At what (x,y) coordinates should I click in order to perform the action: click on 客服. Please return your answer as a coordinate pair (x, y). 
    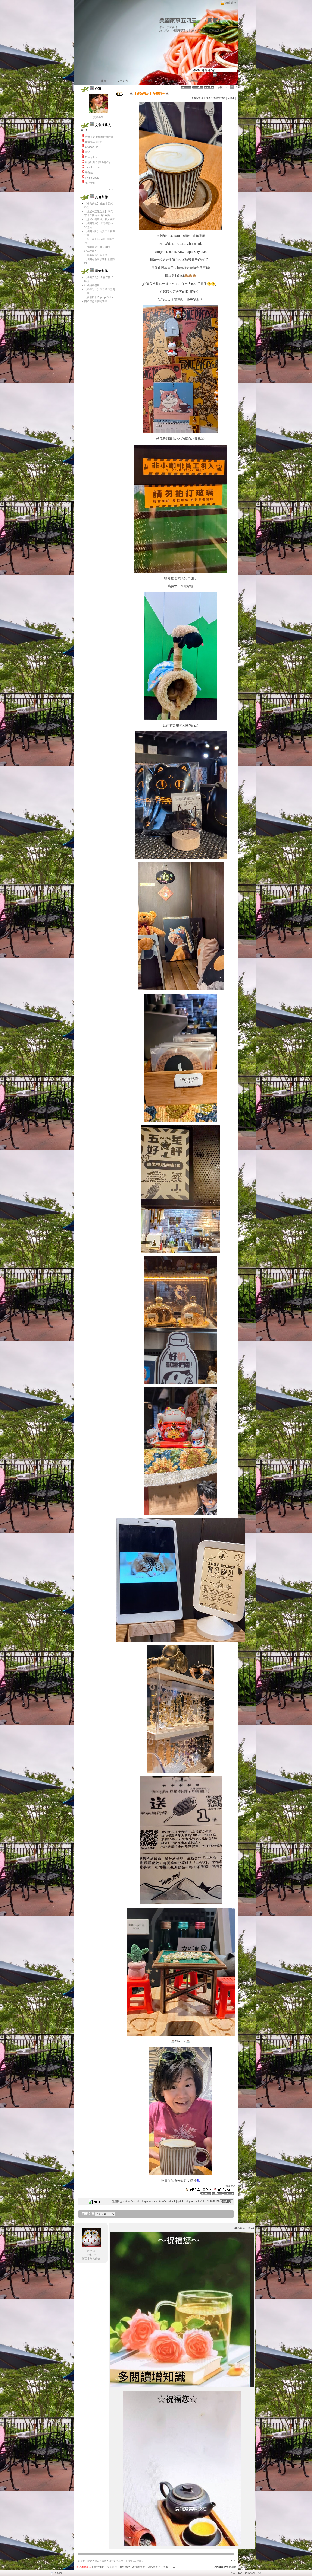
    Looking at the image, I should click on (165, 2567).